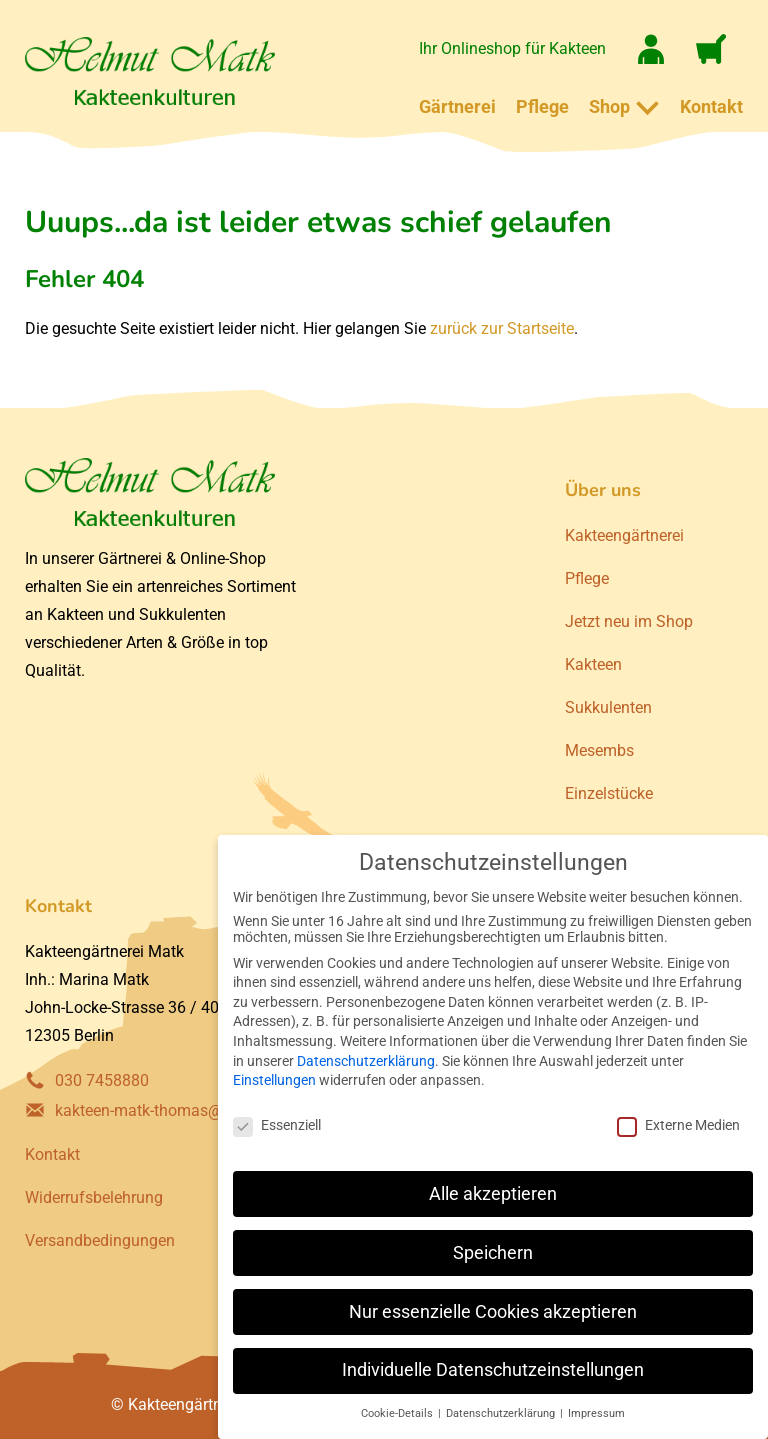 Image resolution: width=768 pixels, height=1439 pixels. I want to click on Alle akzeptieren [button], so click(493, 1194).